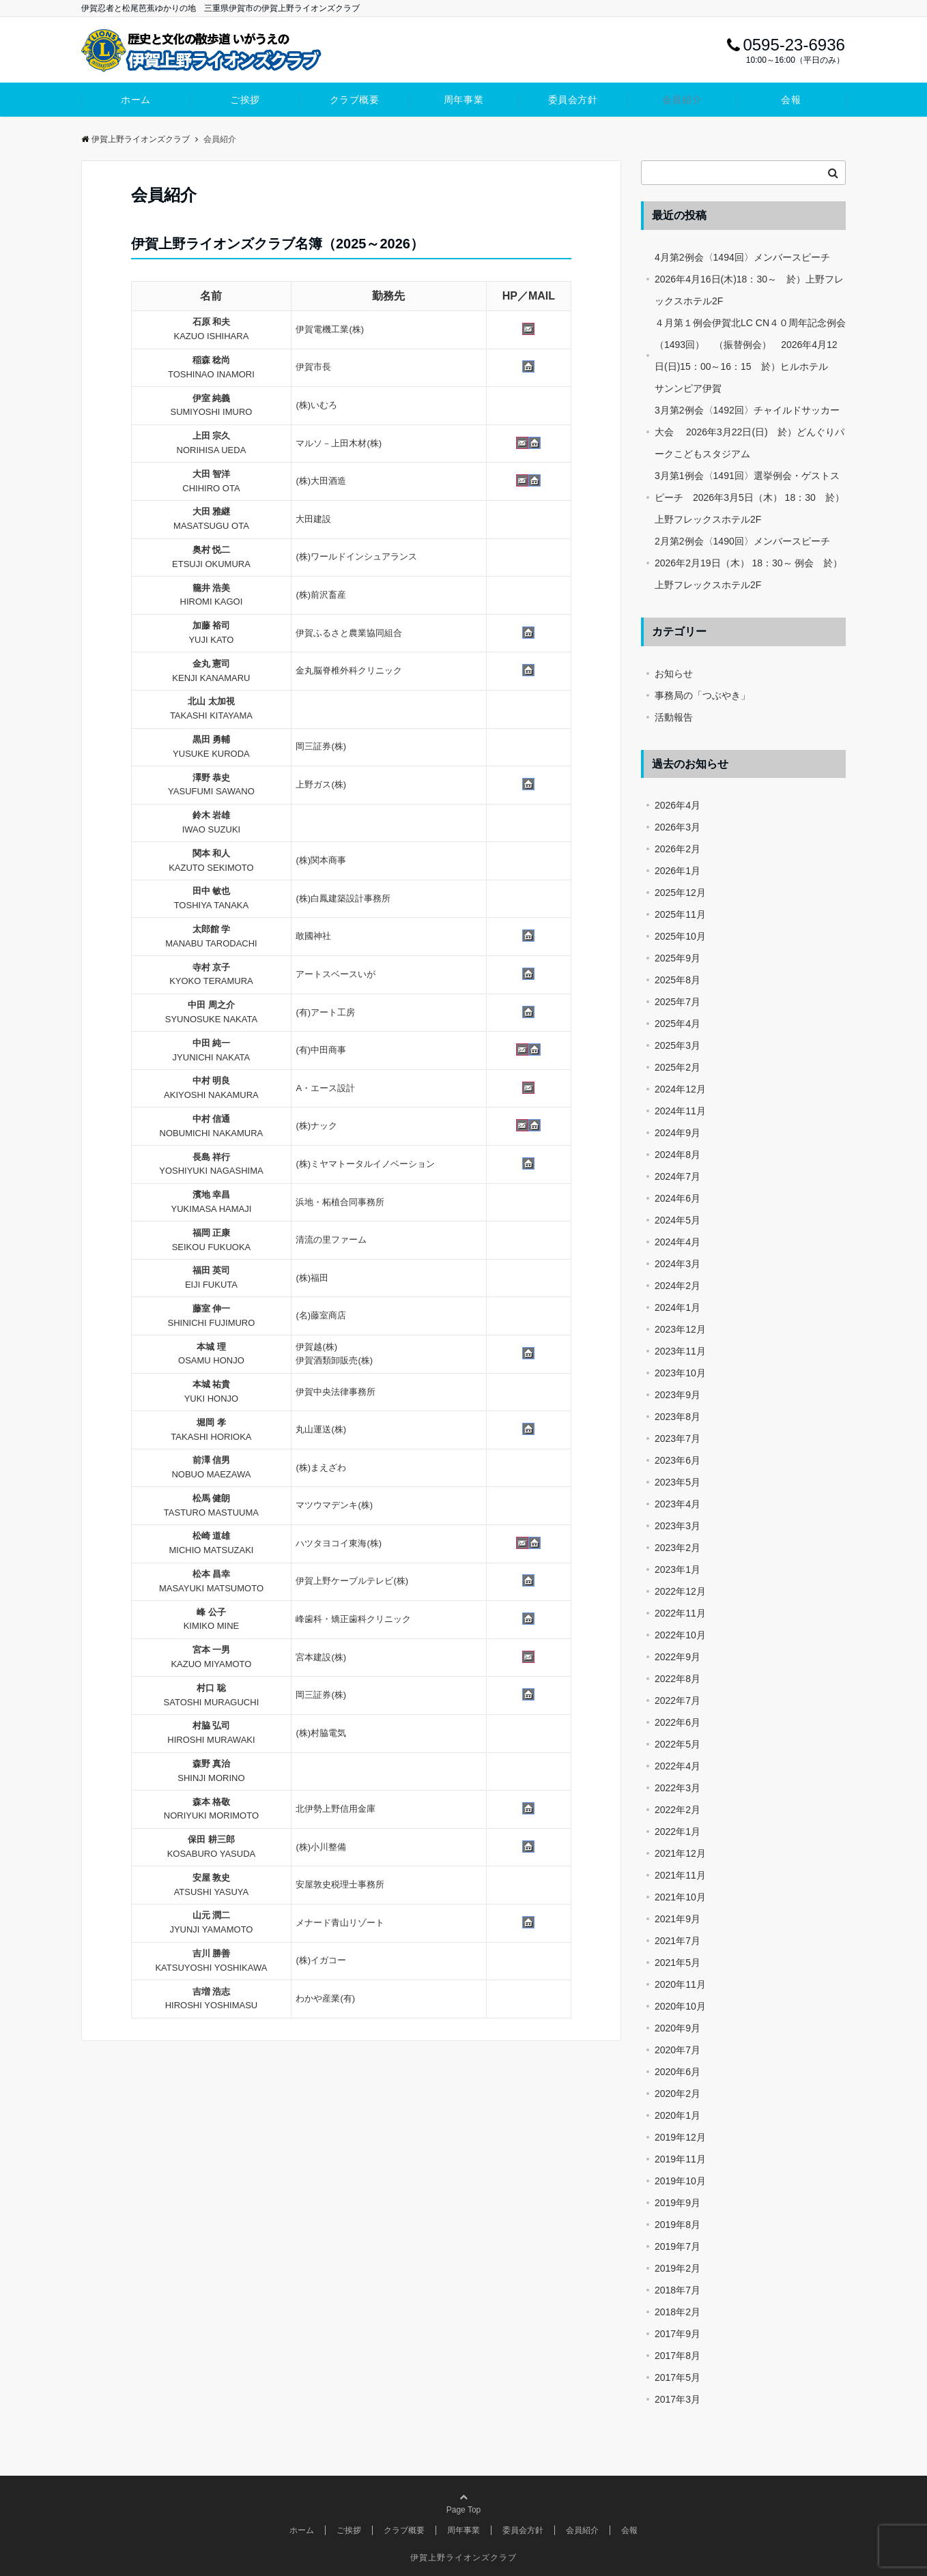 The width and height of the screenshot is (927, 2576). What do you see at coordinates (702, 695) in the screenshot?
I see `事務局の「つぶやき」` at bounding box center [702, 695].